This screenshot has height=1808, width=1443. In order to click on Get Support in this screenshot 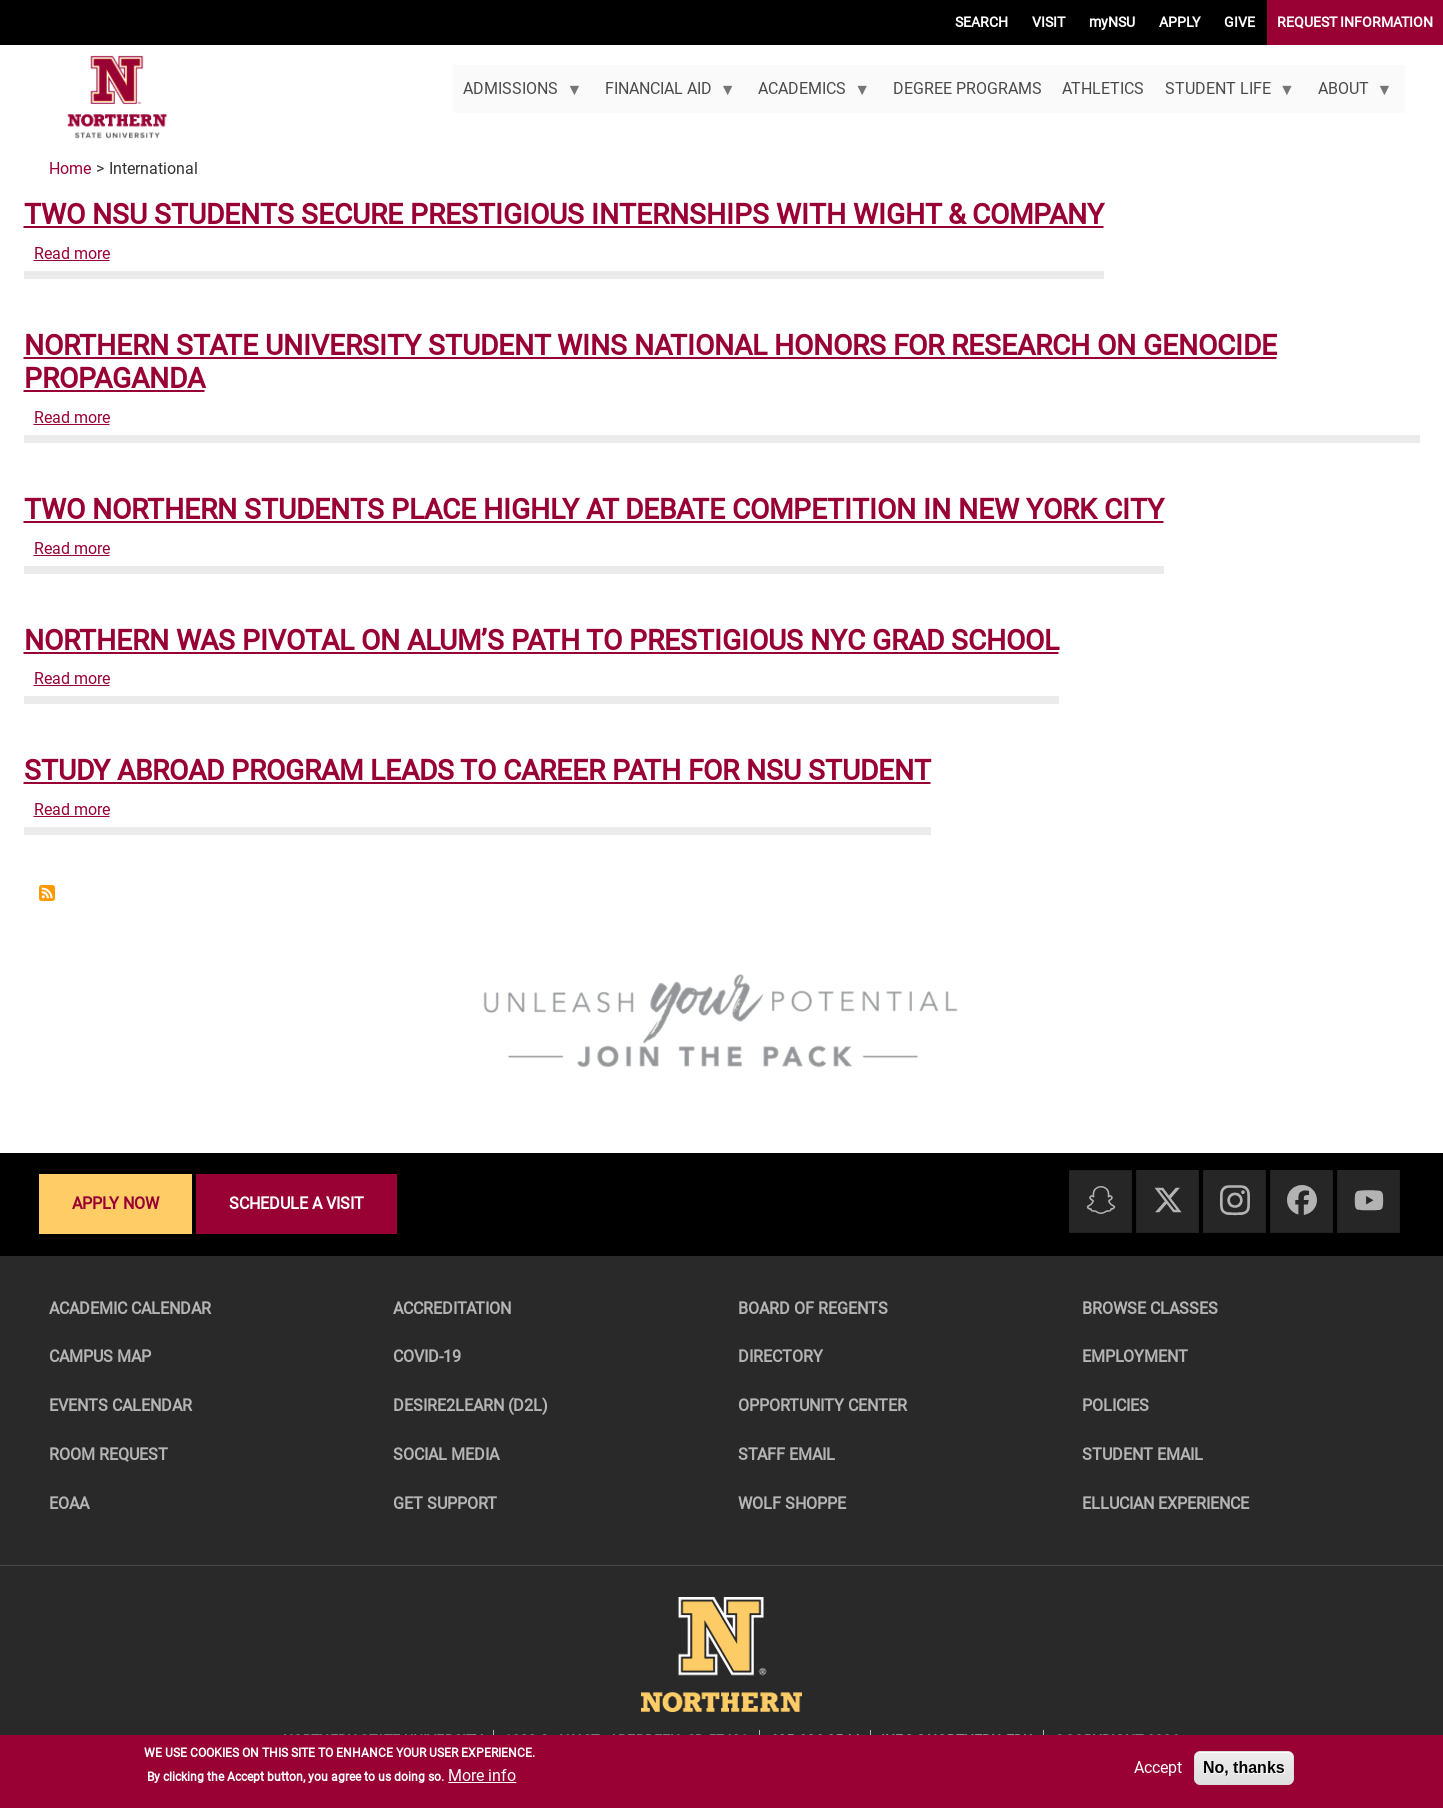, I will do `click(445, 1503)`.